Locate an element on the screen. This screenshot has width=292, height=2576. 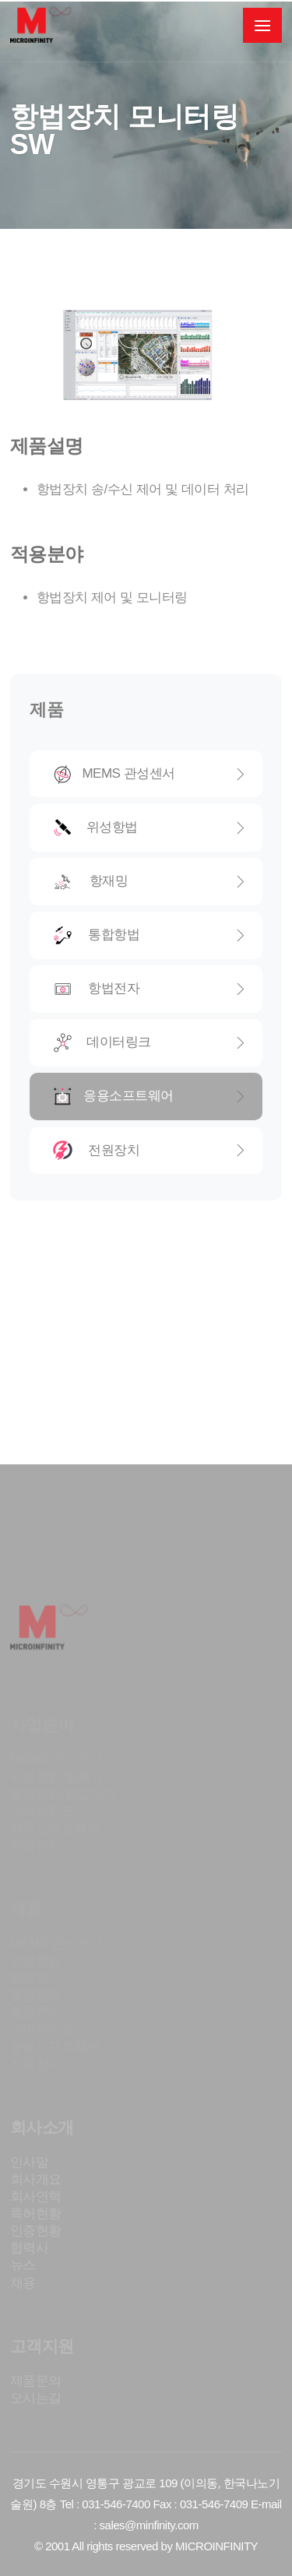
항재밍 is located at coordinates (150, 881).